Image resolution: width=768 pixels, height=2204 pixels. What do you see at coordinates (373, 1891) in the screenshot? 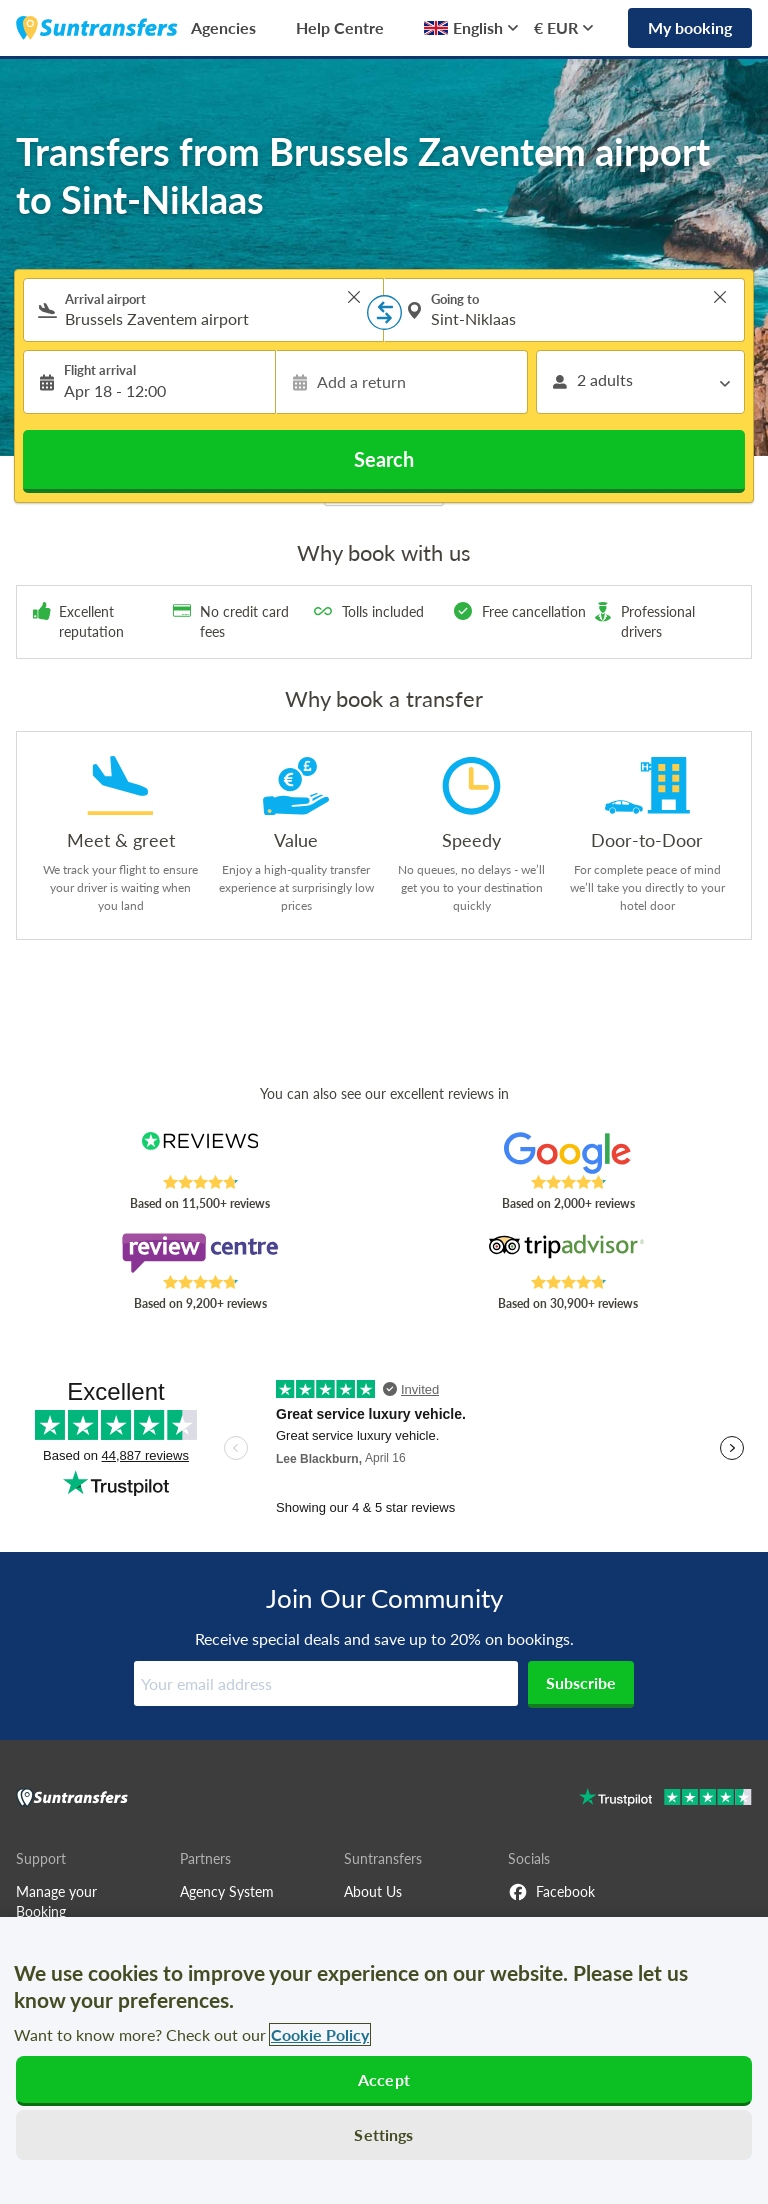
I see `About Us` at bounding box center [373, 1891].